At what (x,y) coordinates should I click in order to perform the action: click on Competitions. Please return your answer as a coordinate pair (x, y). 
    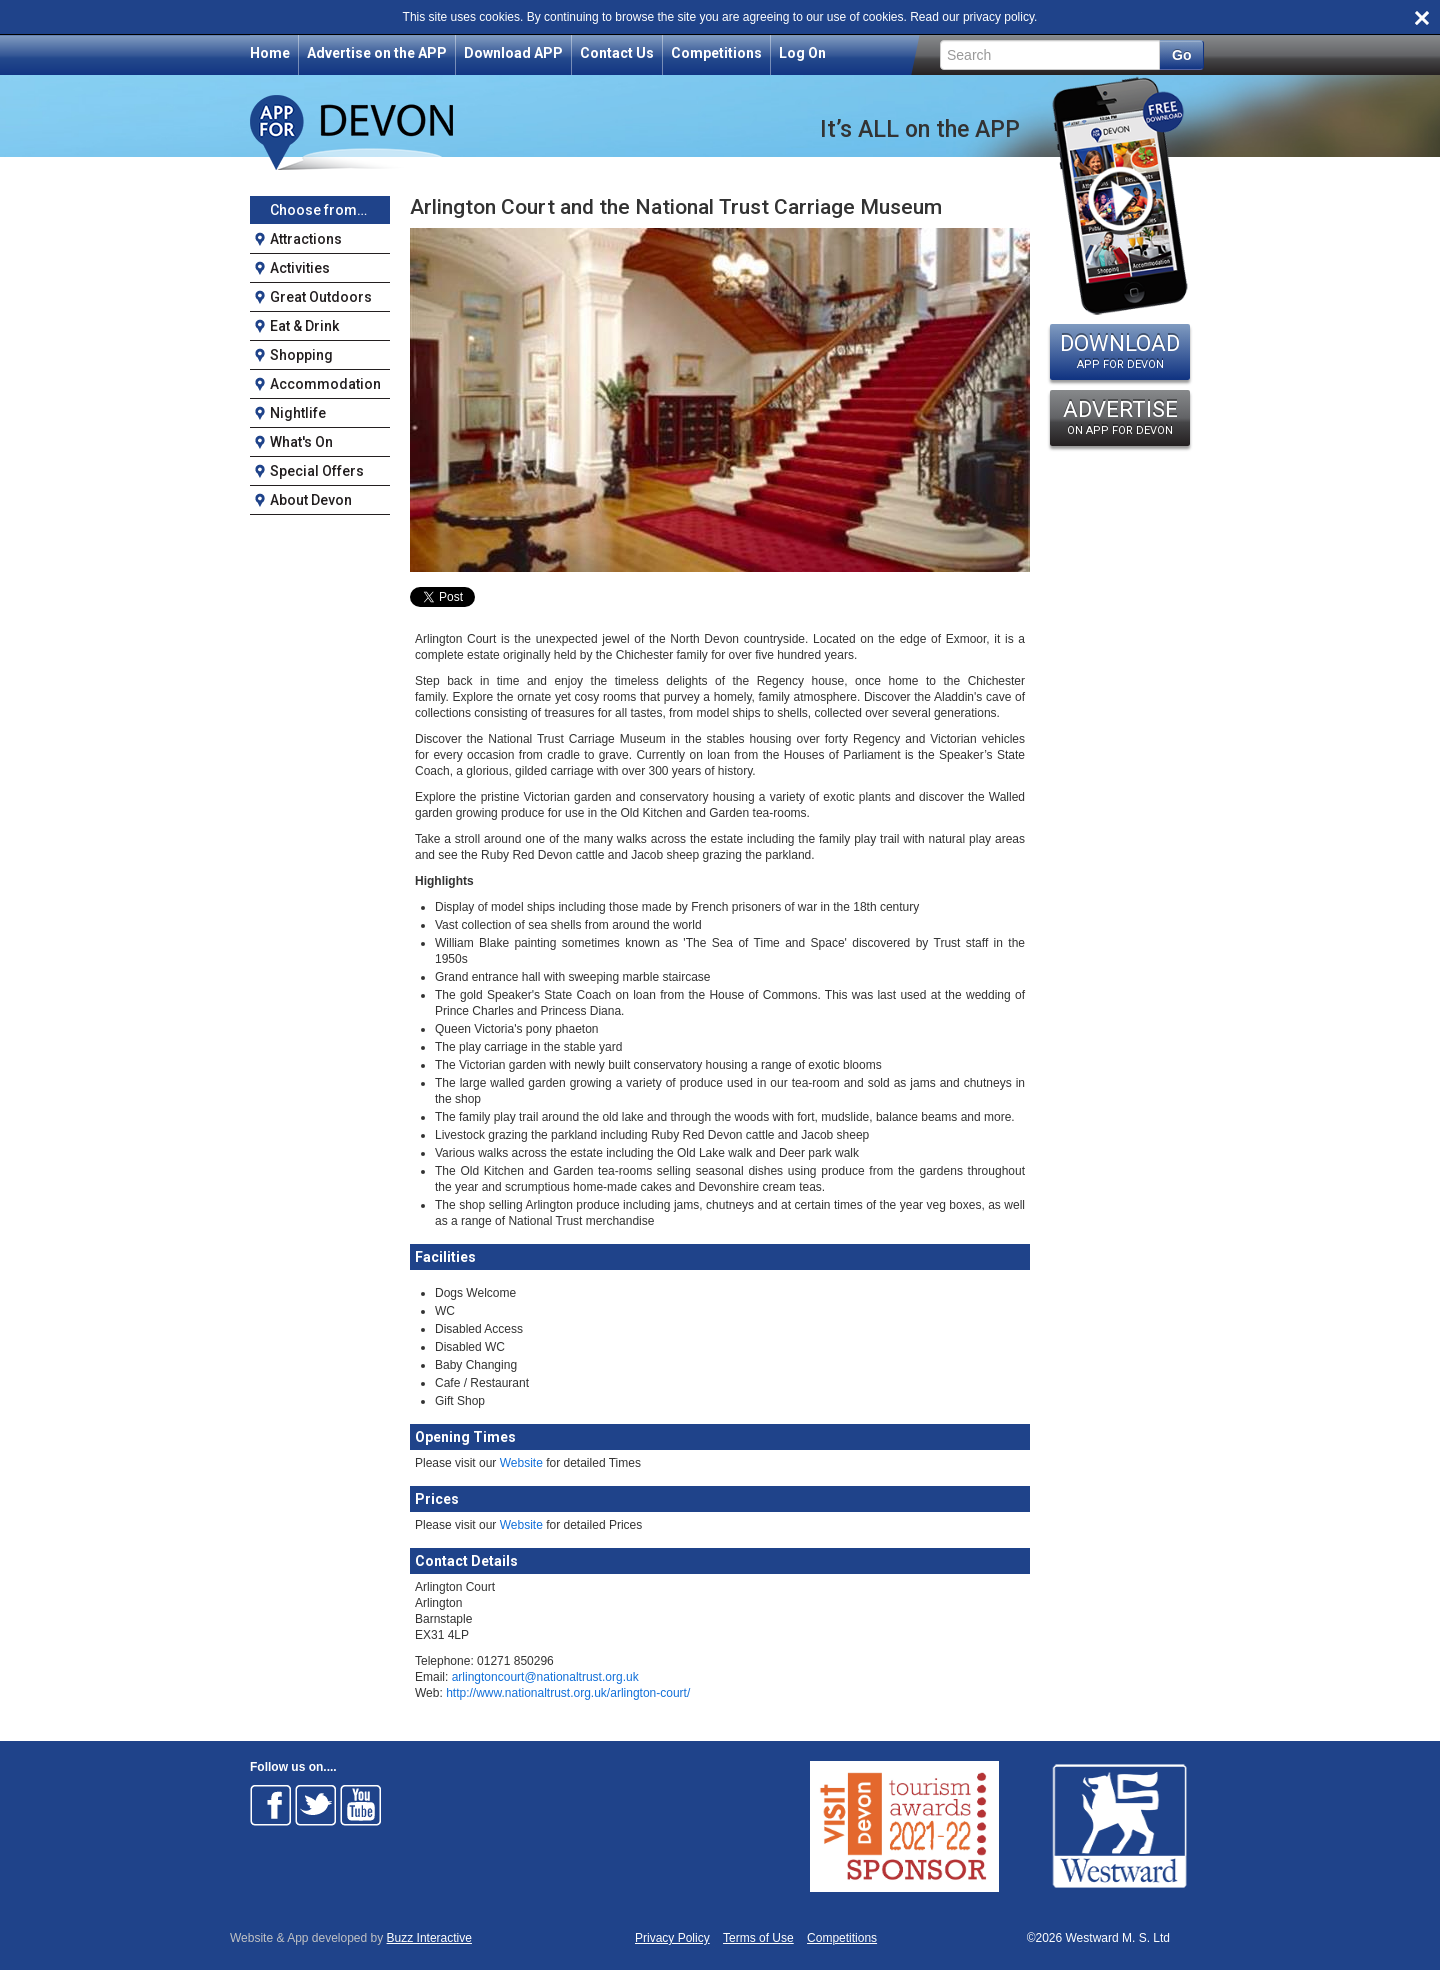
    Looking at the image, I should click on (716, 53).